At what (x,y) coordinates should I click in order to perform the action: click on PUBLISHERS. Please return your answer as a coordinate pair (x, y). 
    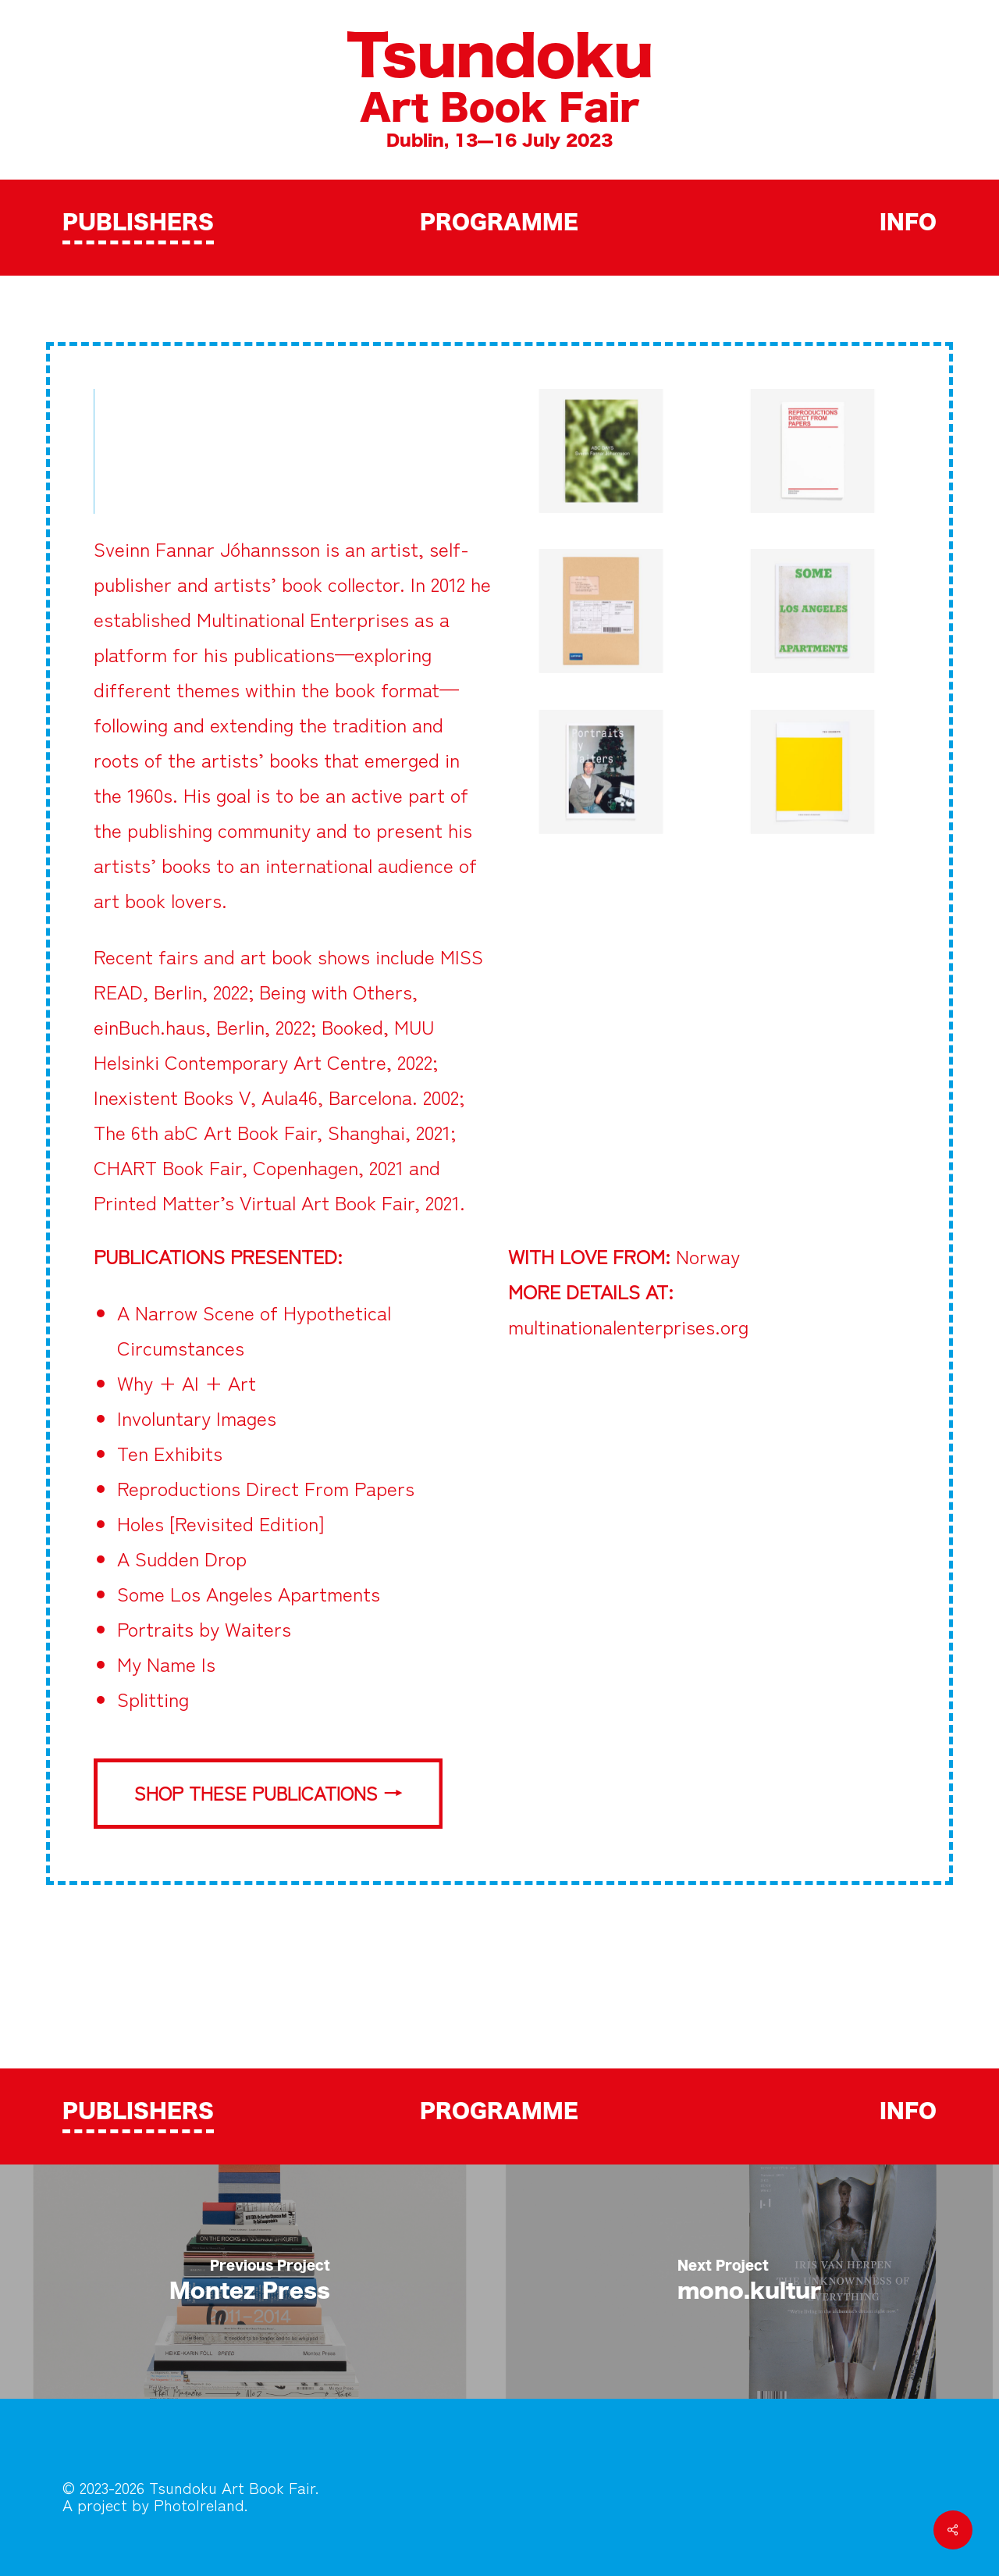
    Looking at the image, I should click on (138, 223).